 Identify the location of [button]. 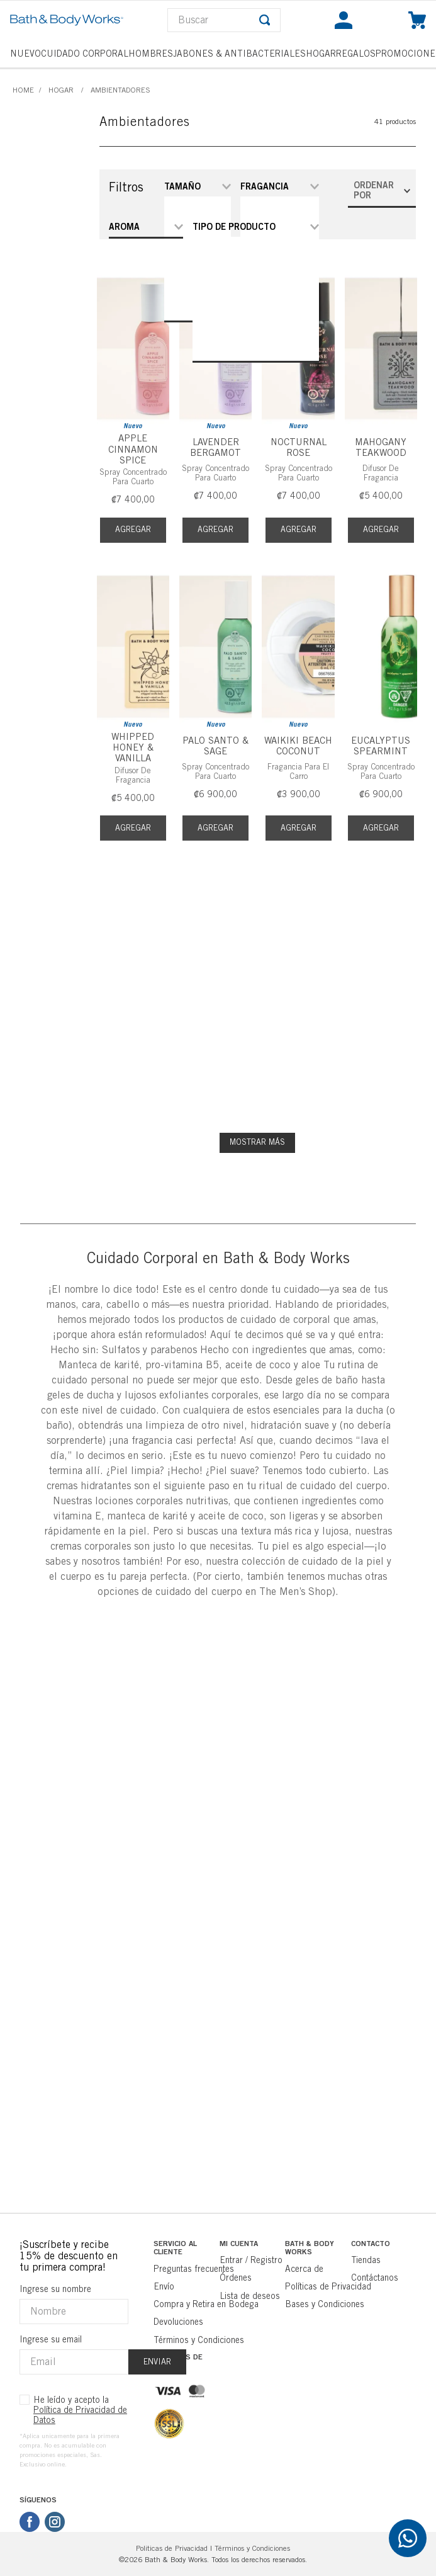
(146, 227).